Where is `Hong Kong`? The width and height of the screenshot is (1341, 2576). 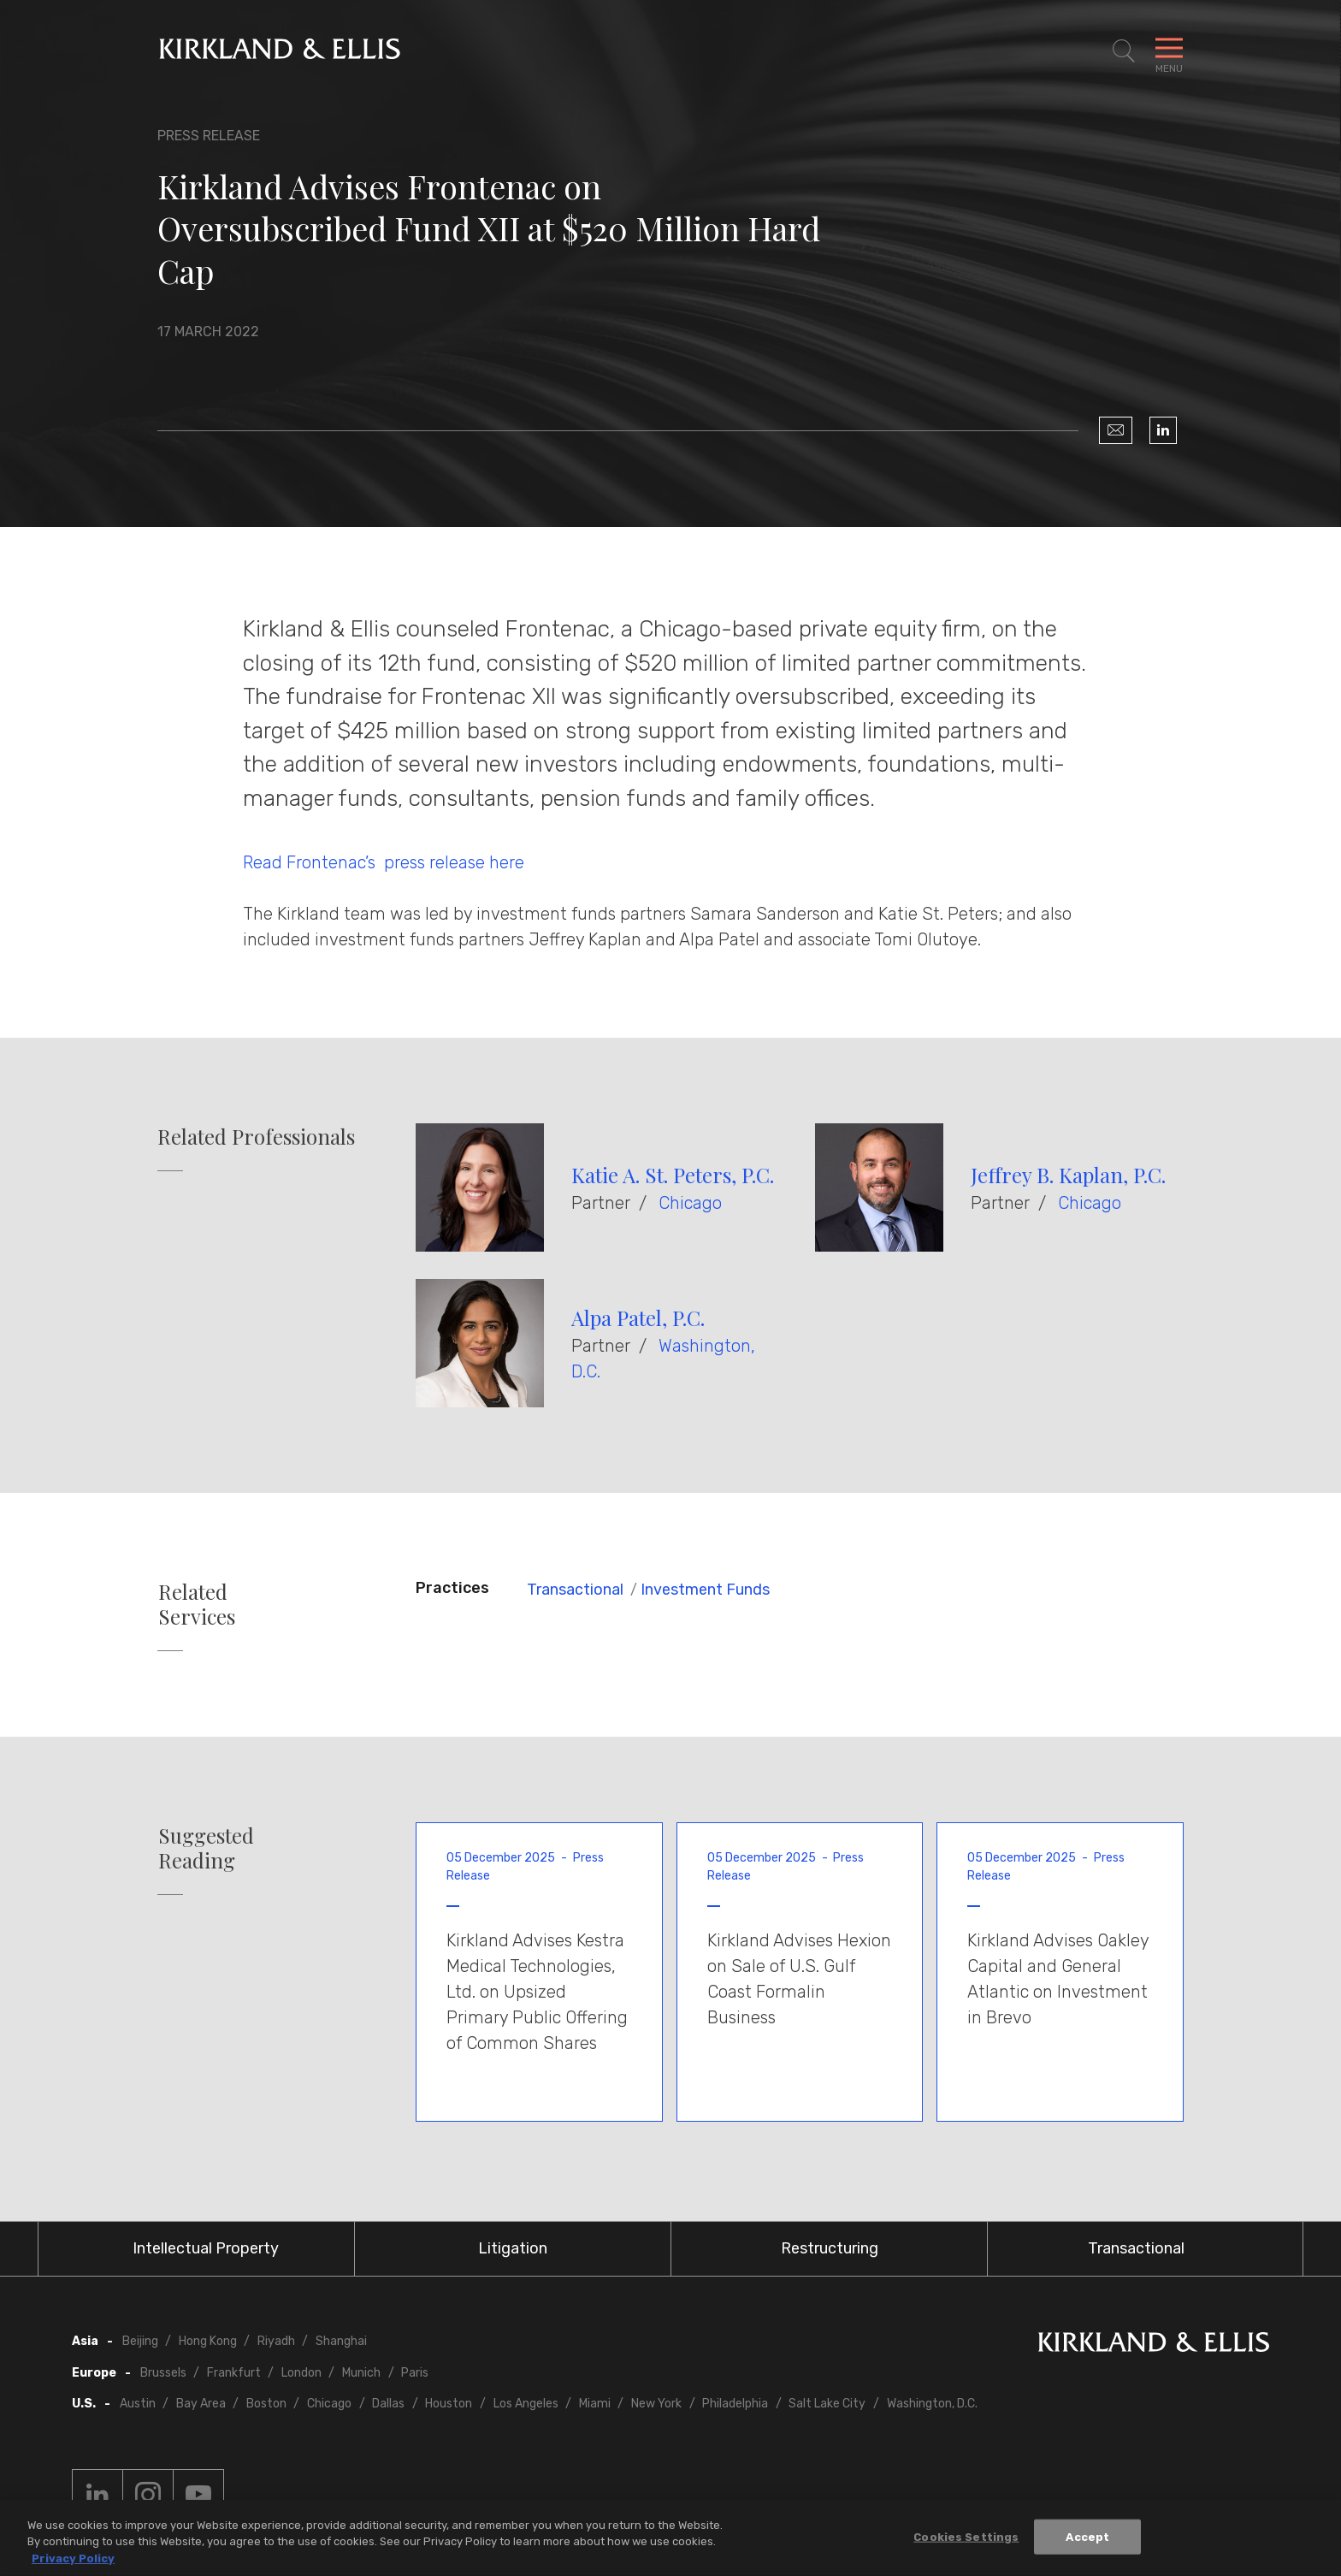 Hong Kong is located at coordinates (208, 2341).